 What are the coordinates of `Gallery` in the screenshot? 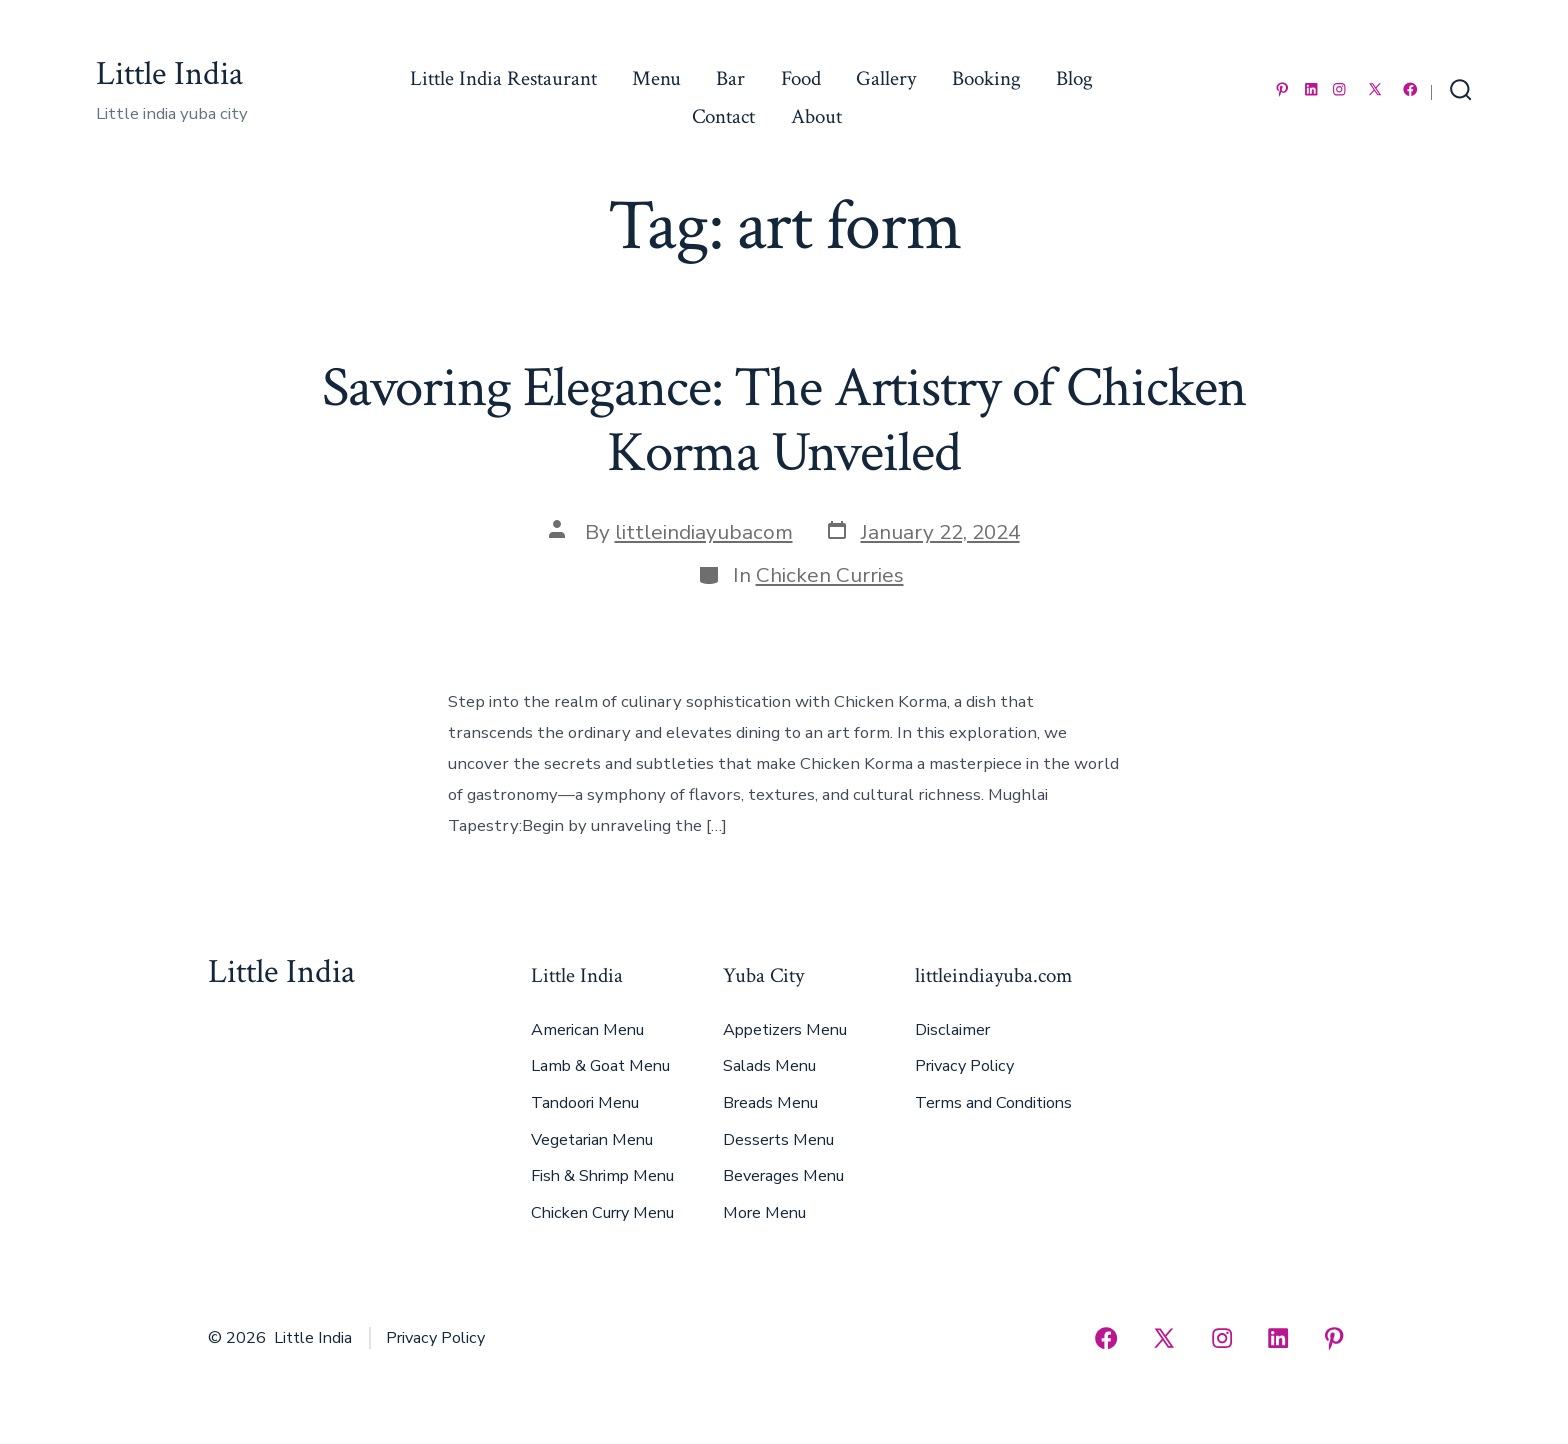 It's located at (886, 78).